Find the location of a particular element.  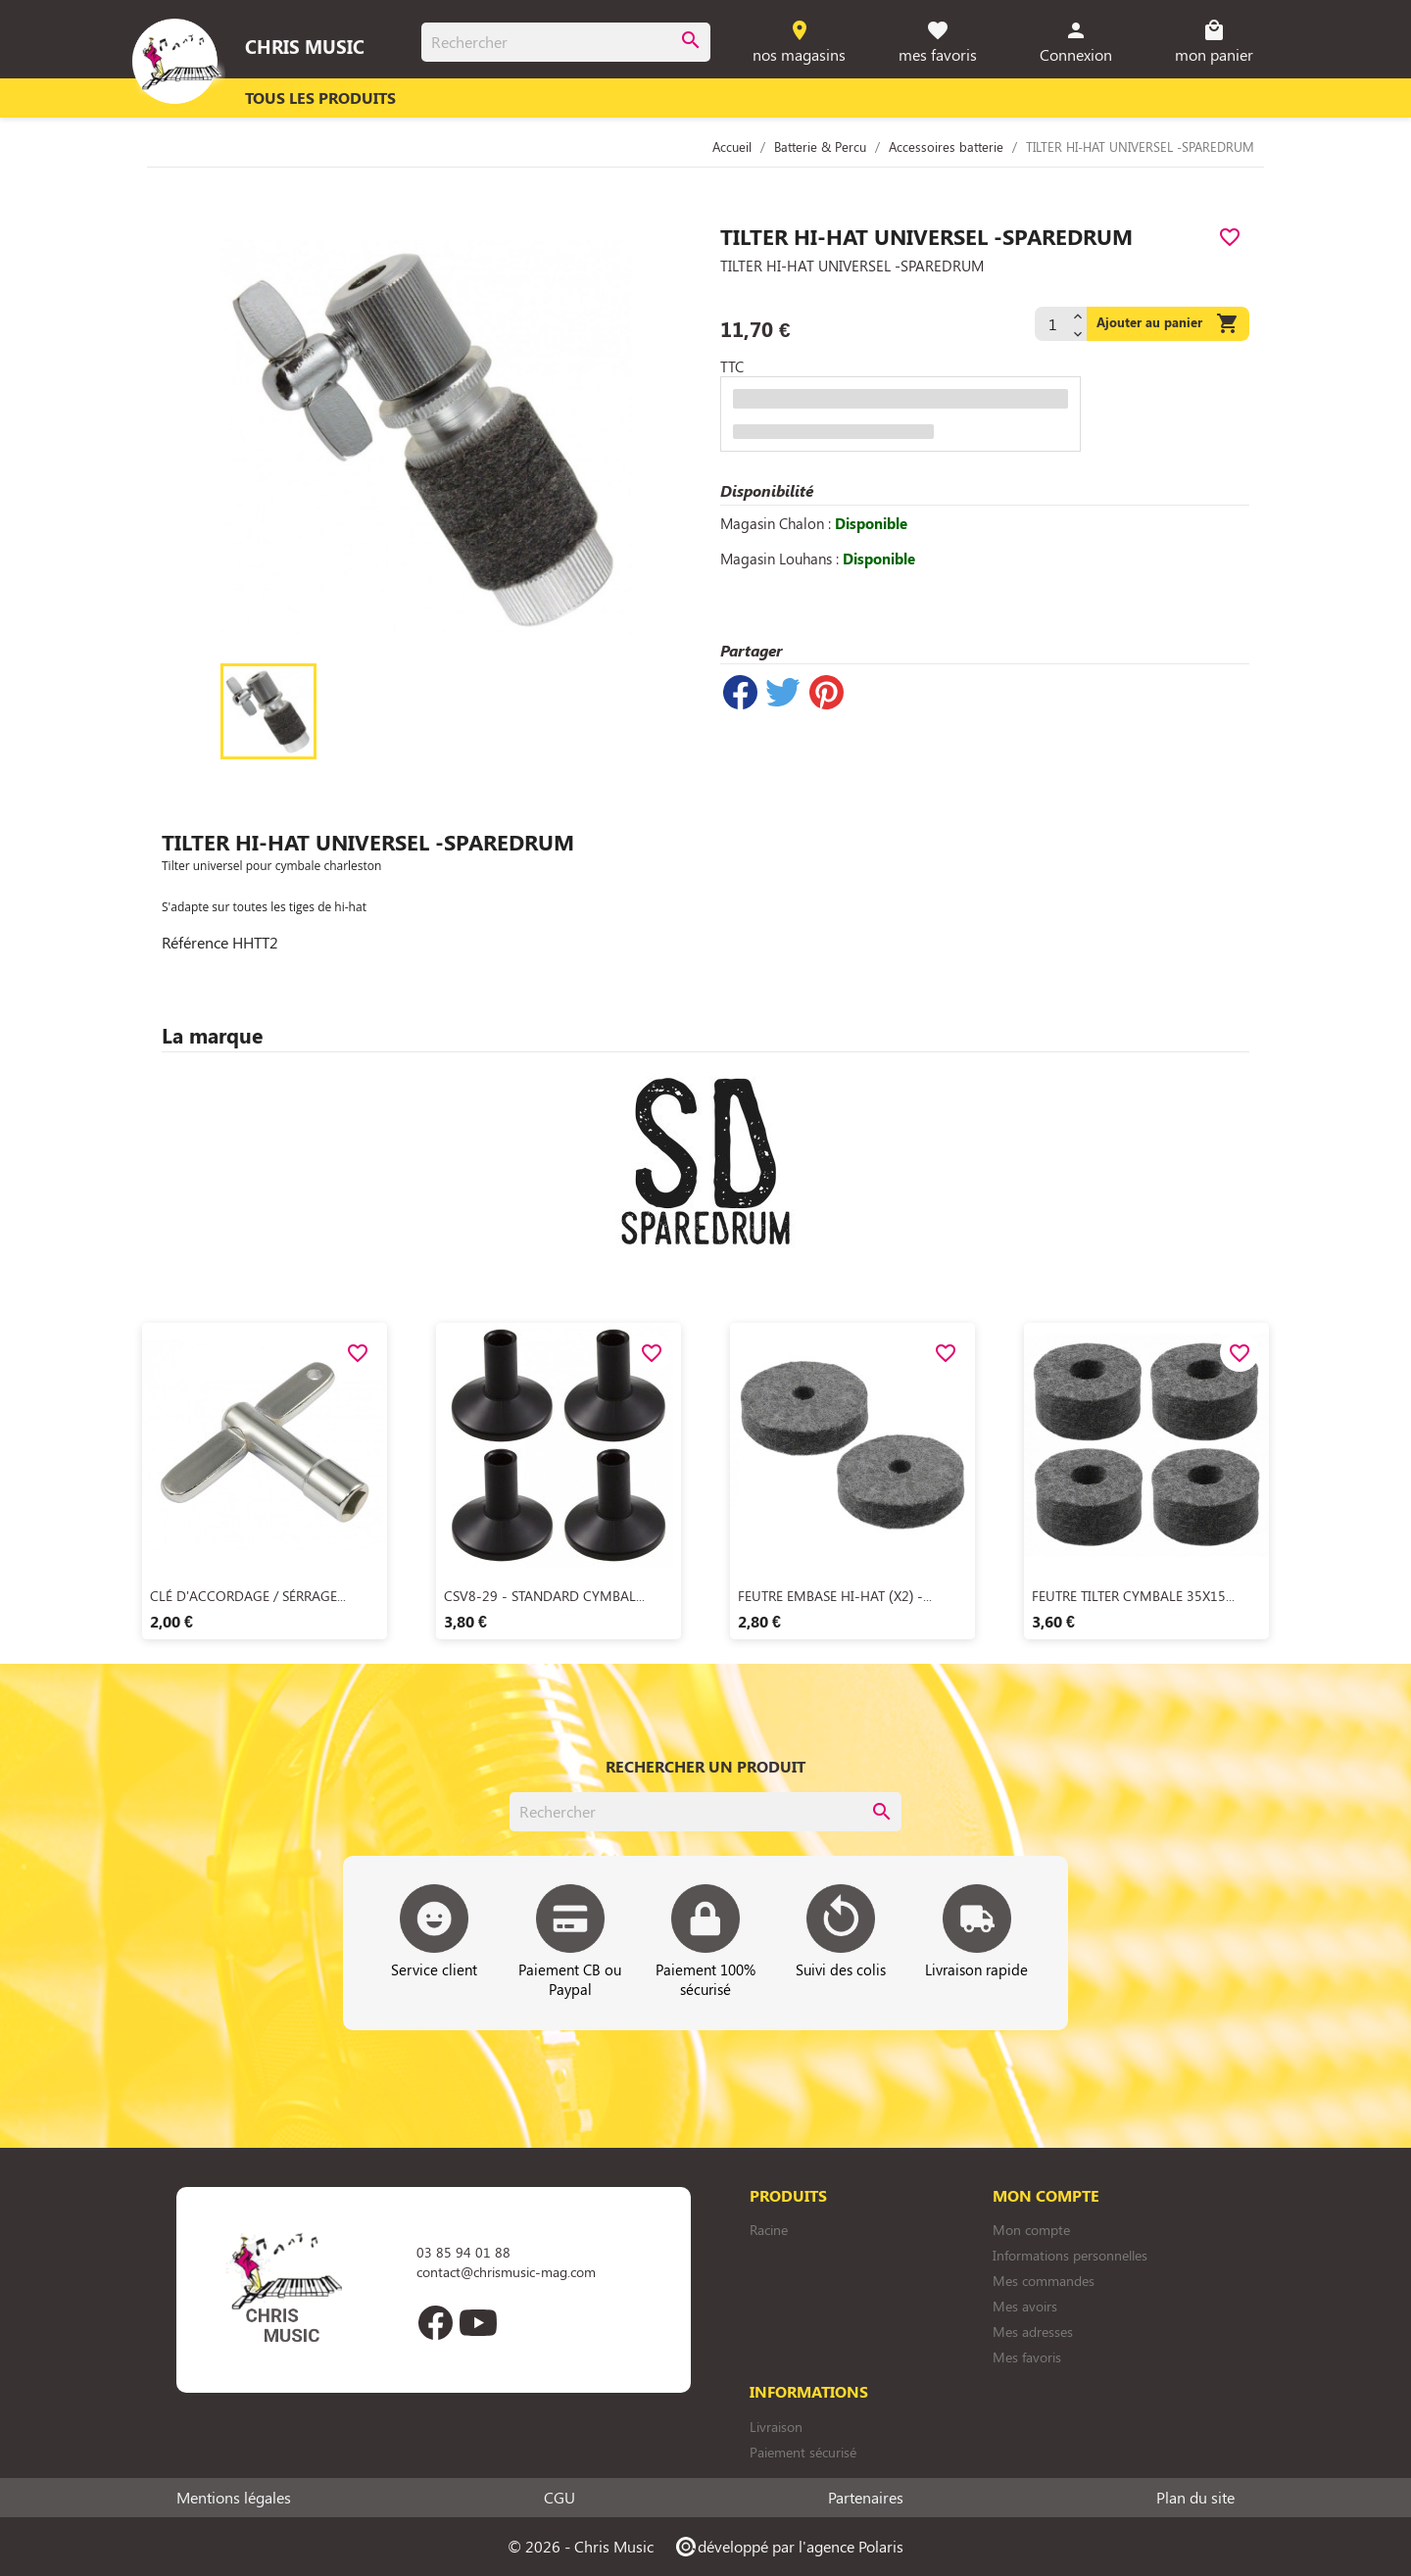

Paiement sécurisé is located at coordinates (803, 2452).